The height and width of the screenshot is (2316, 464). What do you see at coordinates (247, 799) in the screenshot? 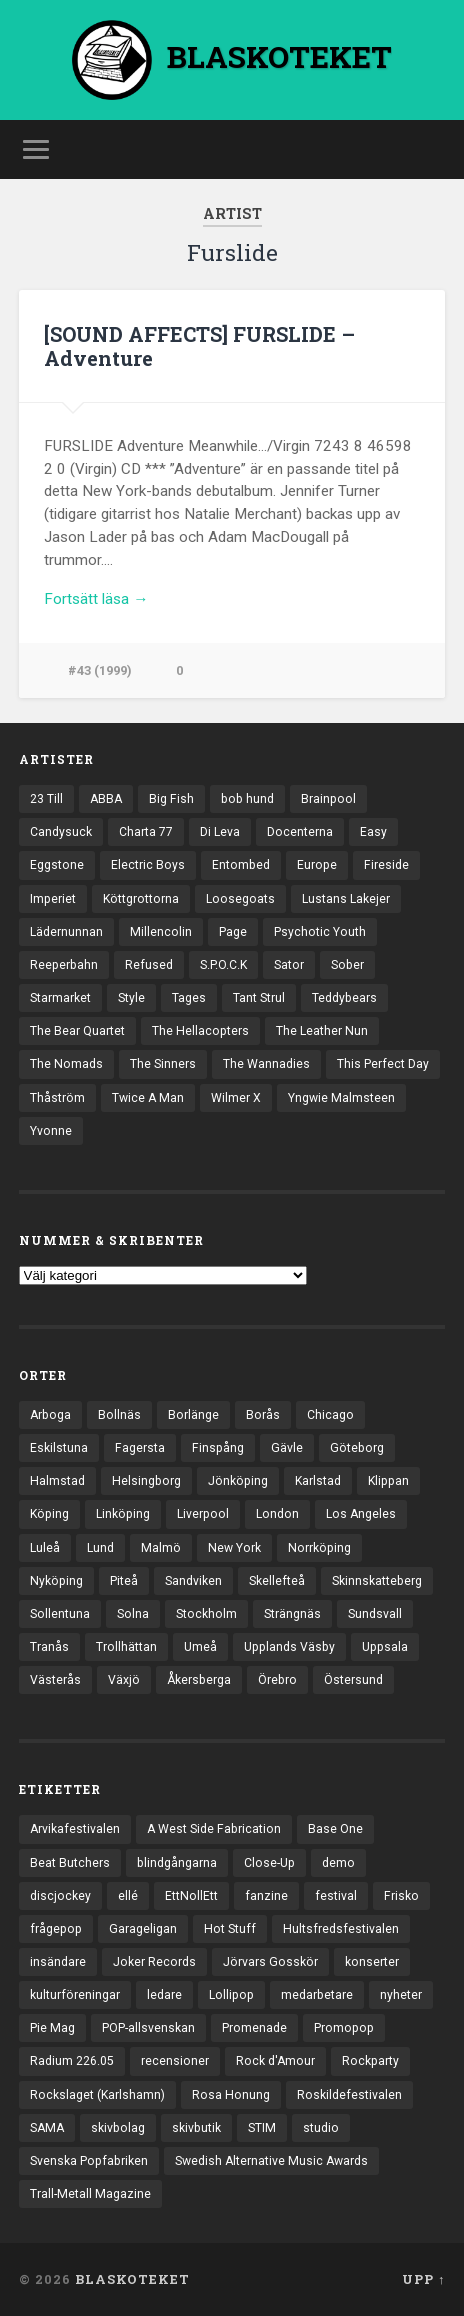
I see `bob hund [bob hund (15 objekt)]` at bounding box center [247, 799].